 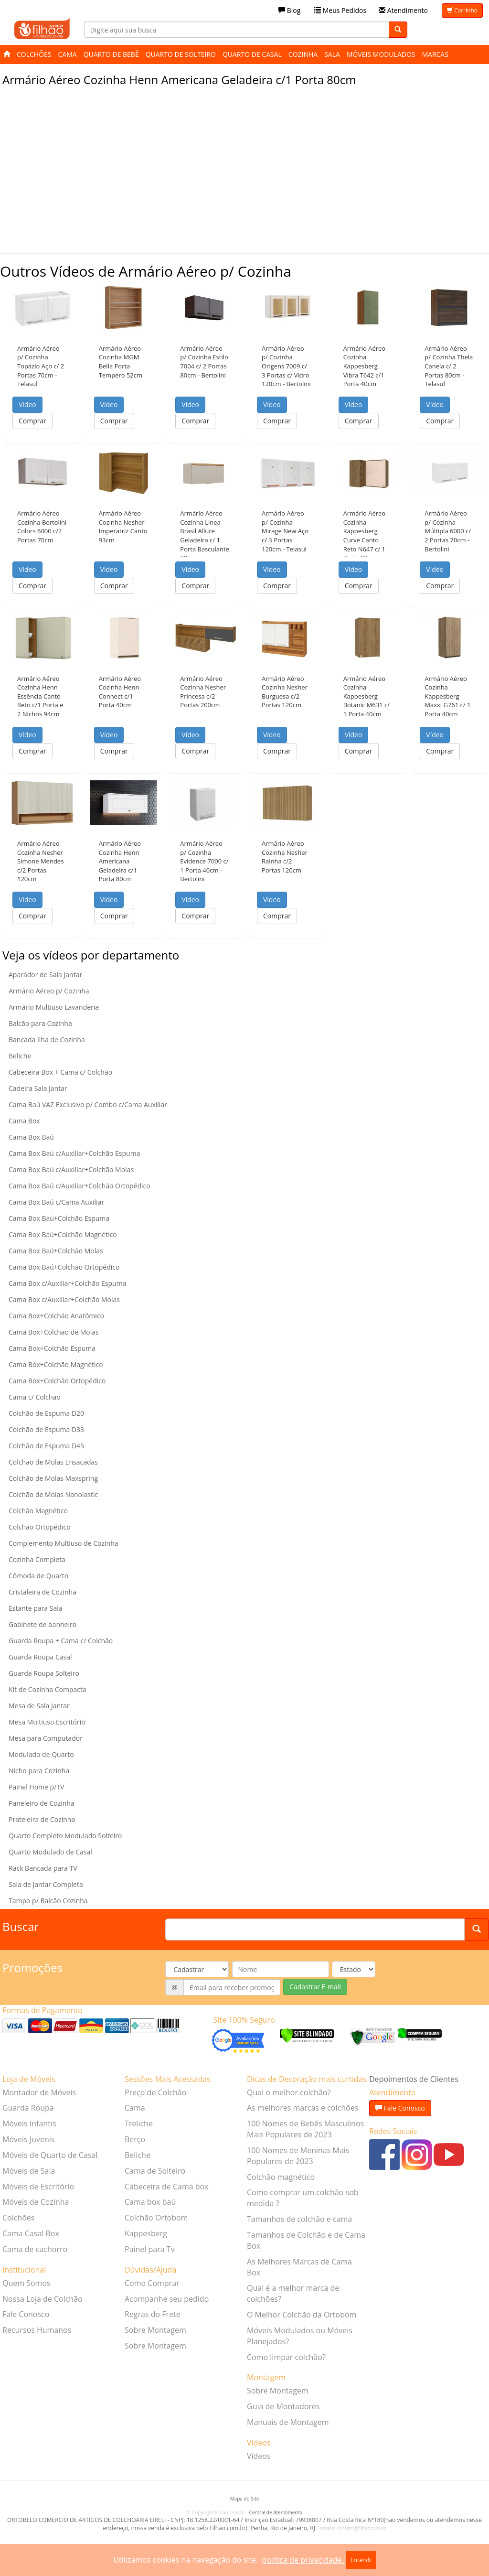 I want to click on Cama Casal Box, so click(x=30, y=2233).